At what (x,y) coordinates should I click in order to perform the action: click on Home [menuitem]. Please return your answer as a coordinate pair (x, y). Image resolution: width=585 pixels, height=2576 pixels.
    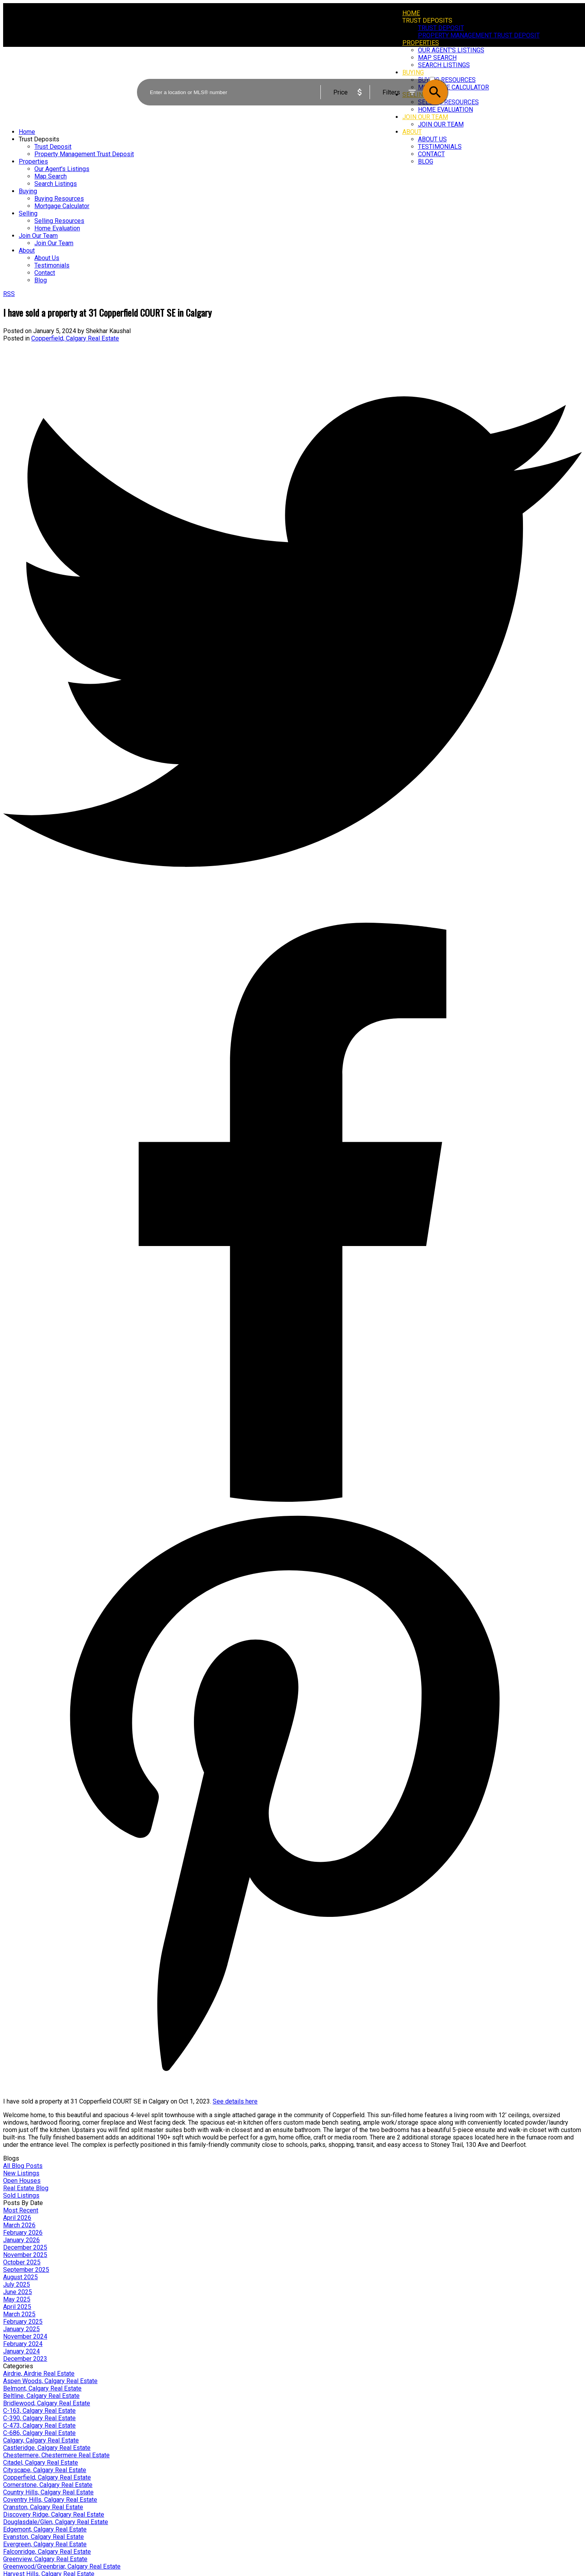
    Looking at the image, I should click on (411, 13).